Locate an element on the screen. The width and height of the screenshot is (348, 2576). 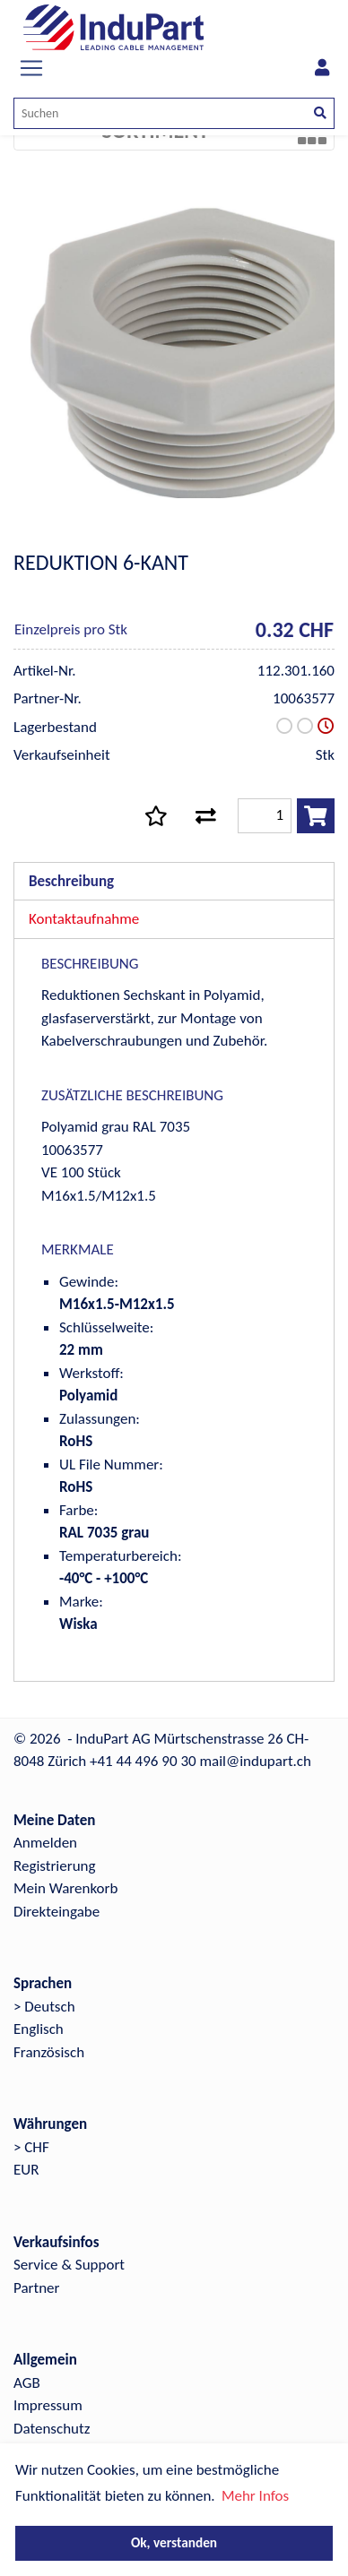
Service & Support is located at coordinates (69, 2264).